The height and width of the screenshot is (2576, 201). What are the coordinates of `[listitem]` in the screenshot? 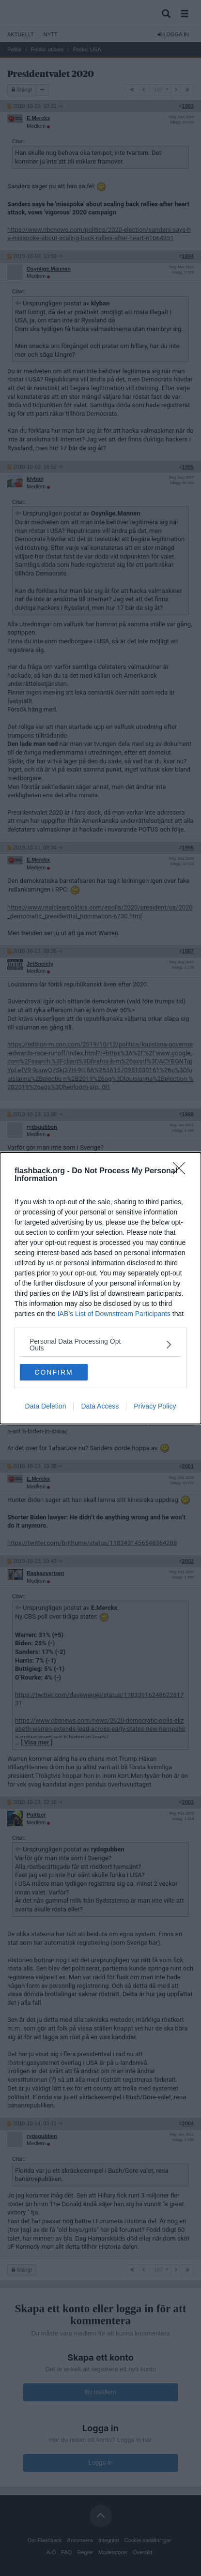 It's located at (100, 1344).